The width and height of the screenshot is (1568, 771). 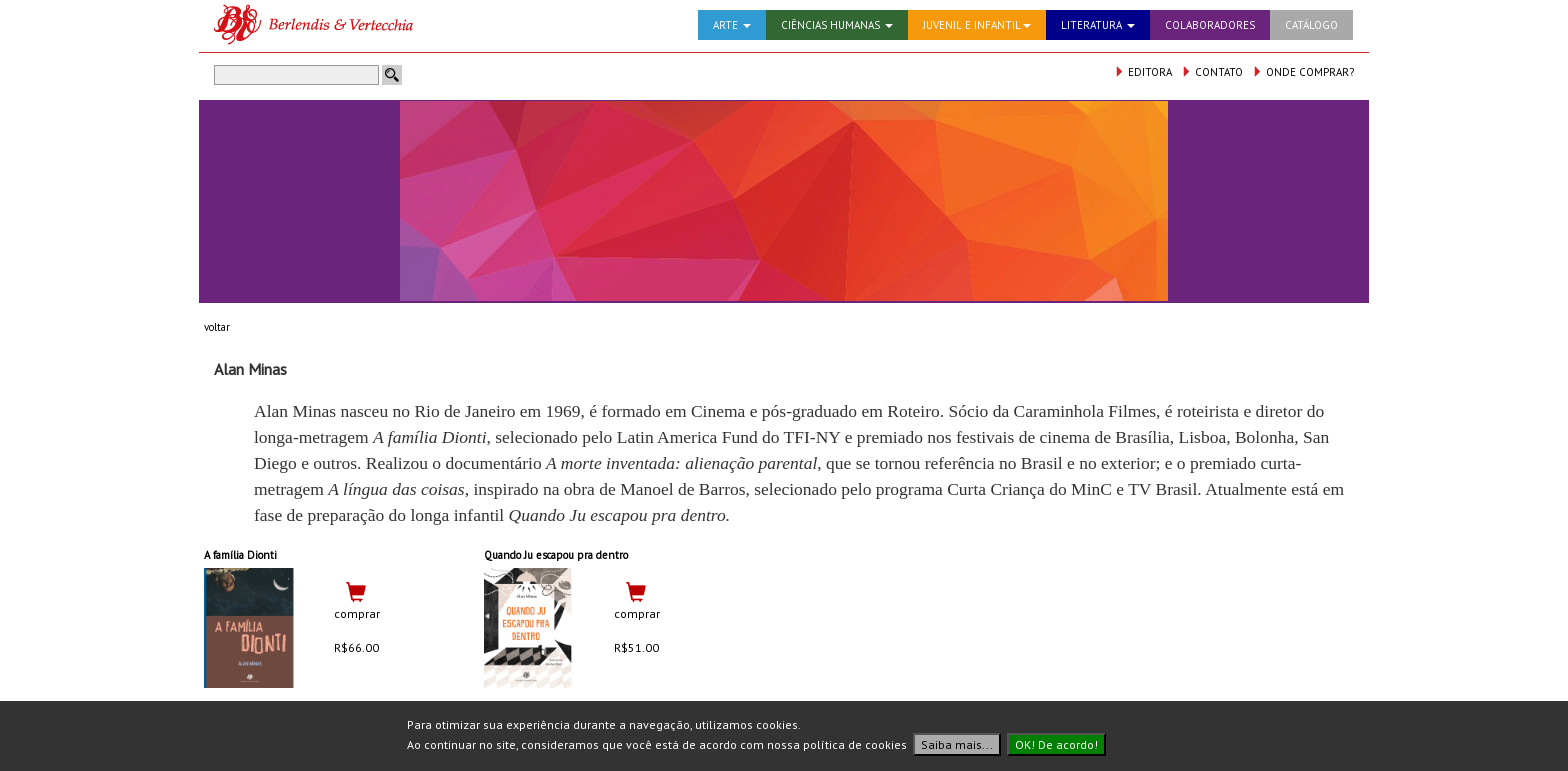 I want to click on LITERATURA [button], so click(x=1098, y=25).